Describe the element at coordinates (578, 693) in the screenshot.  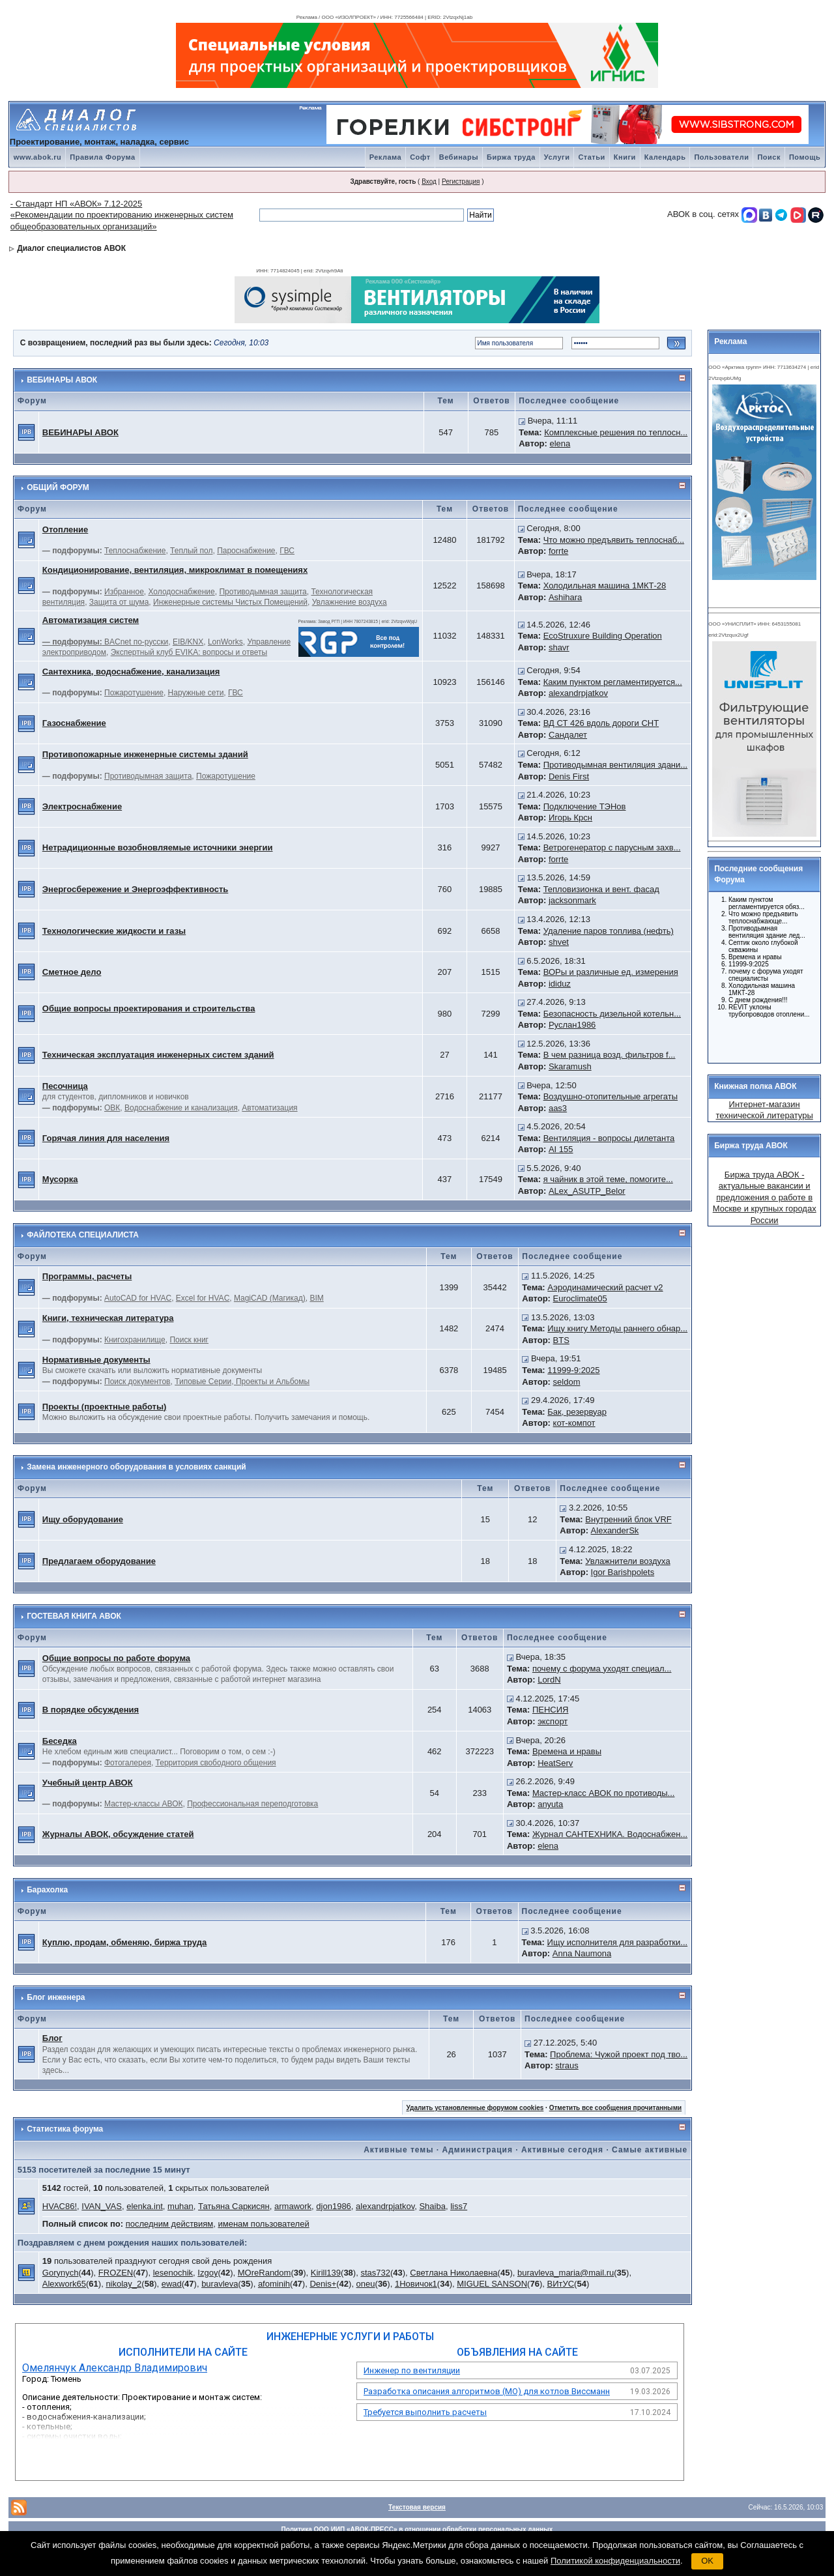
I see `alexandrpjatkov` at that location.